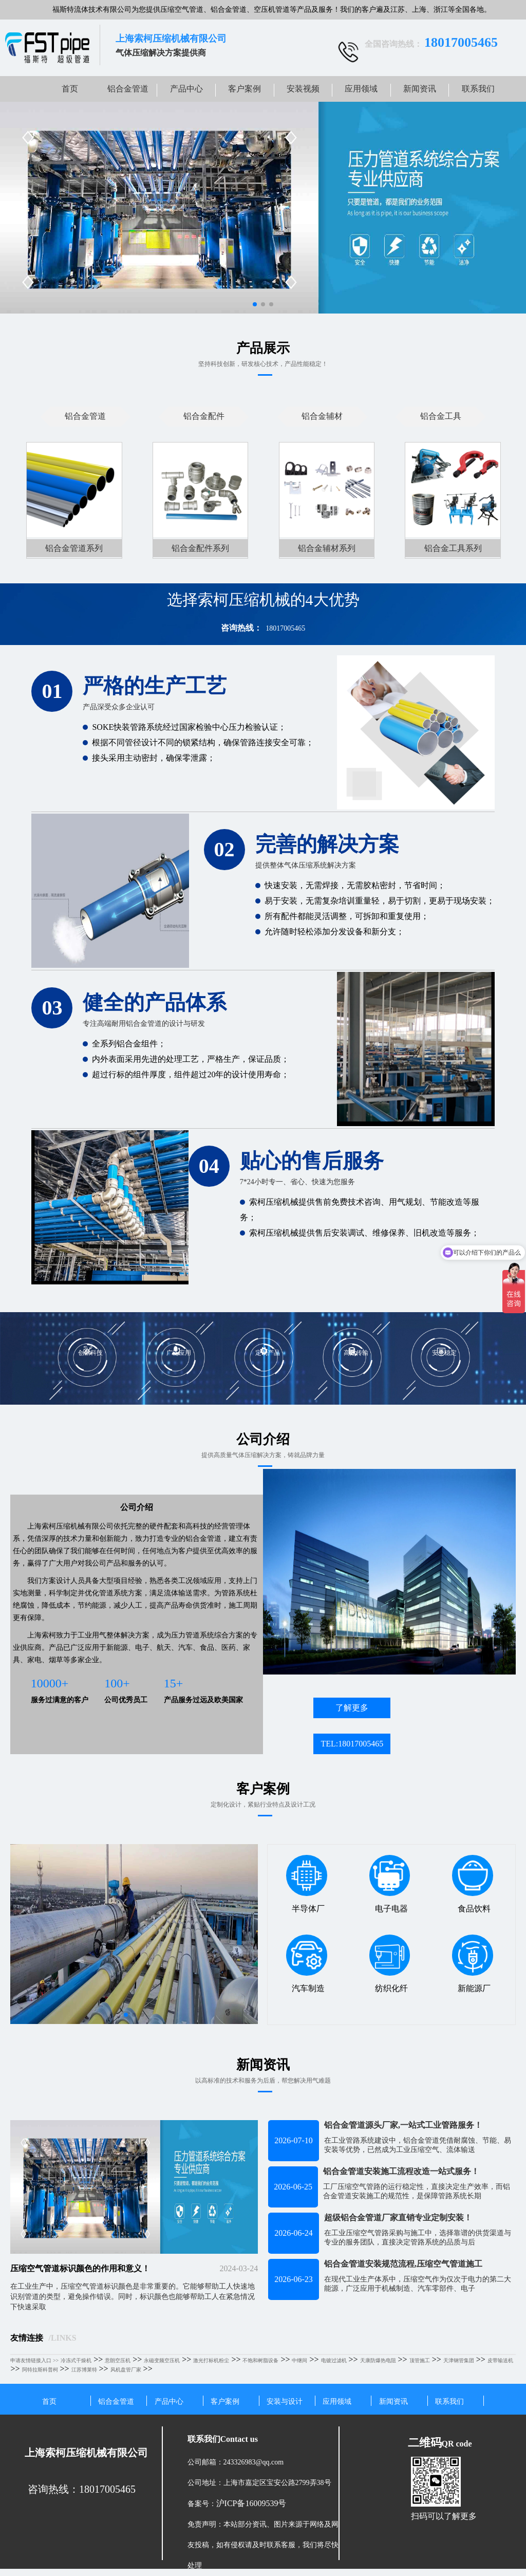  I want to click on 电镀过滤机, so click(334, 2360).